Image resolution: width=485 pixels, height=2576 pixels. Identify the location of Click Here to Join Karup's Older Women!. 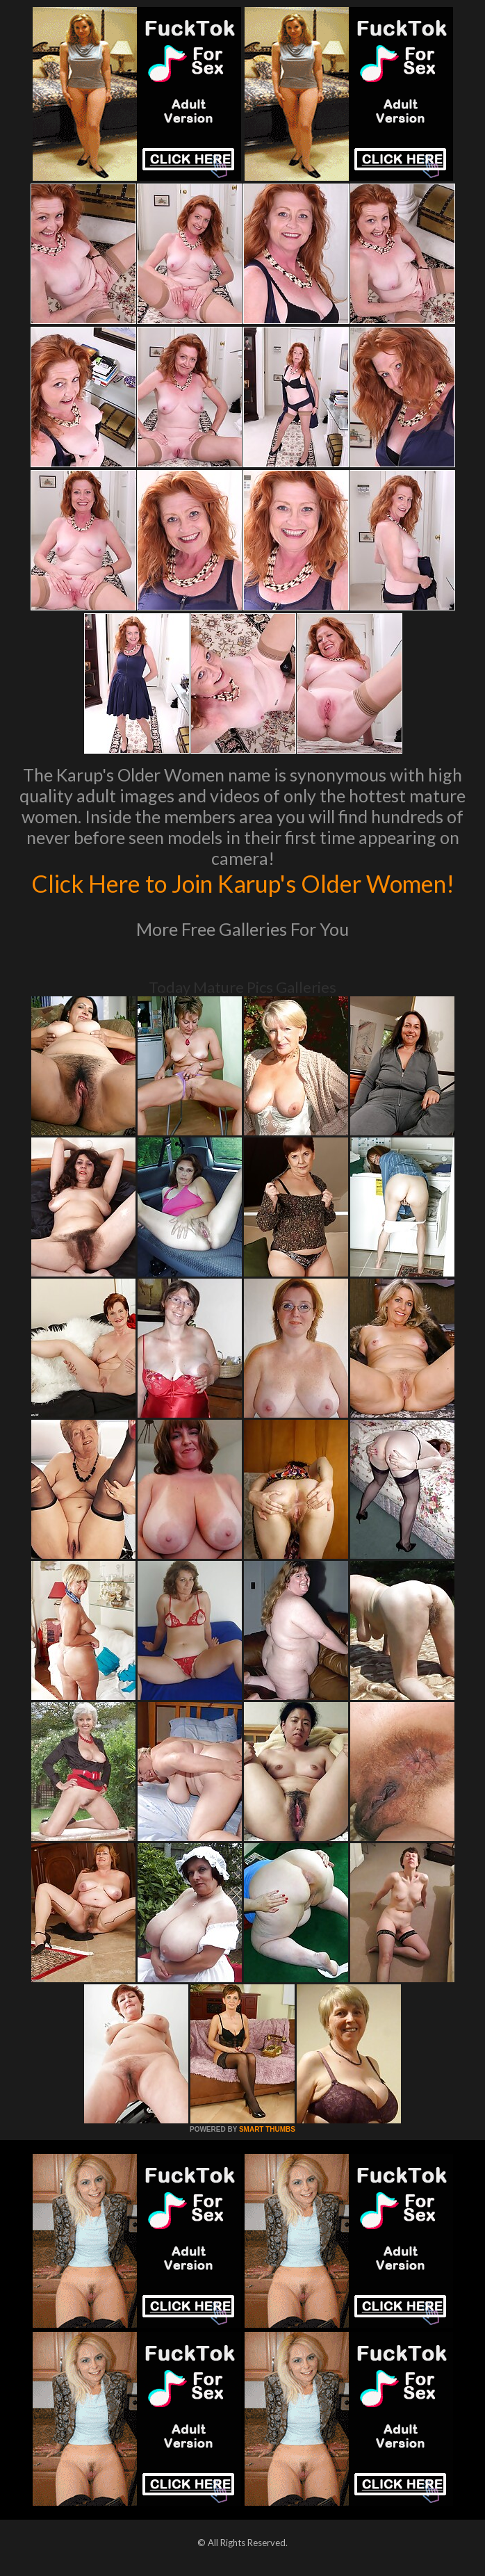
(242, 883).